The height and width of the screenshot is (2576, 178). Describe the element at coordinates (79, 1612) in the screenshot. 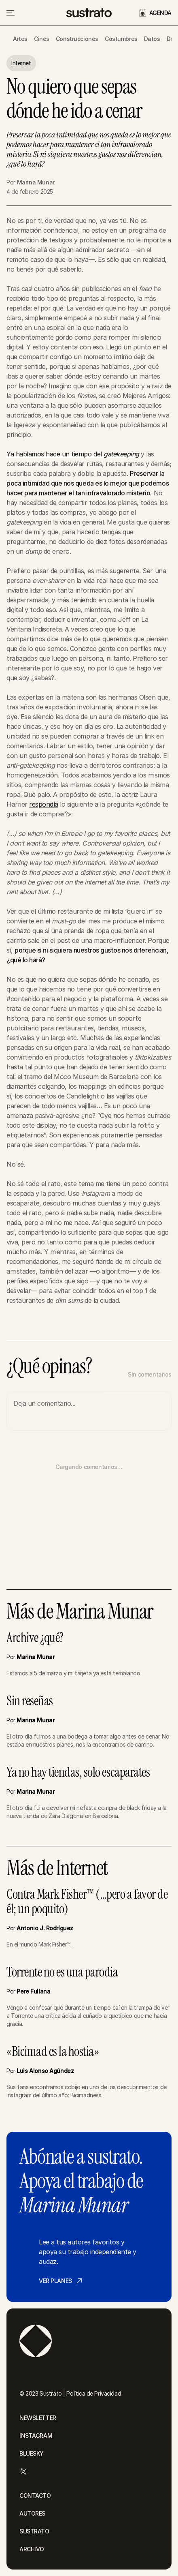

I see `Más de Marina Munar` at that location.